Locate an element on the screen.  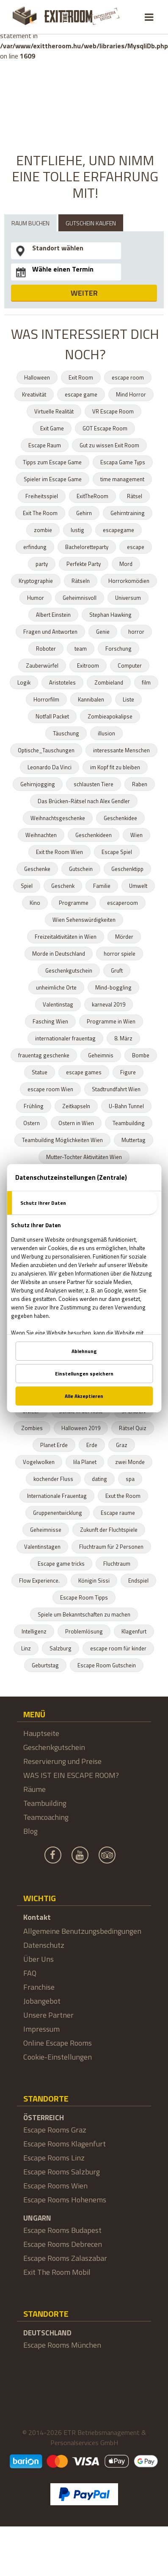
kochender Fluss is located at coordinates (53, 1479).